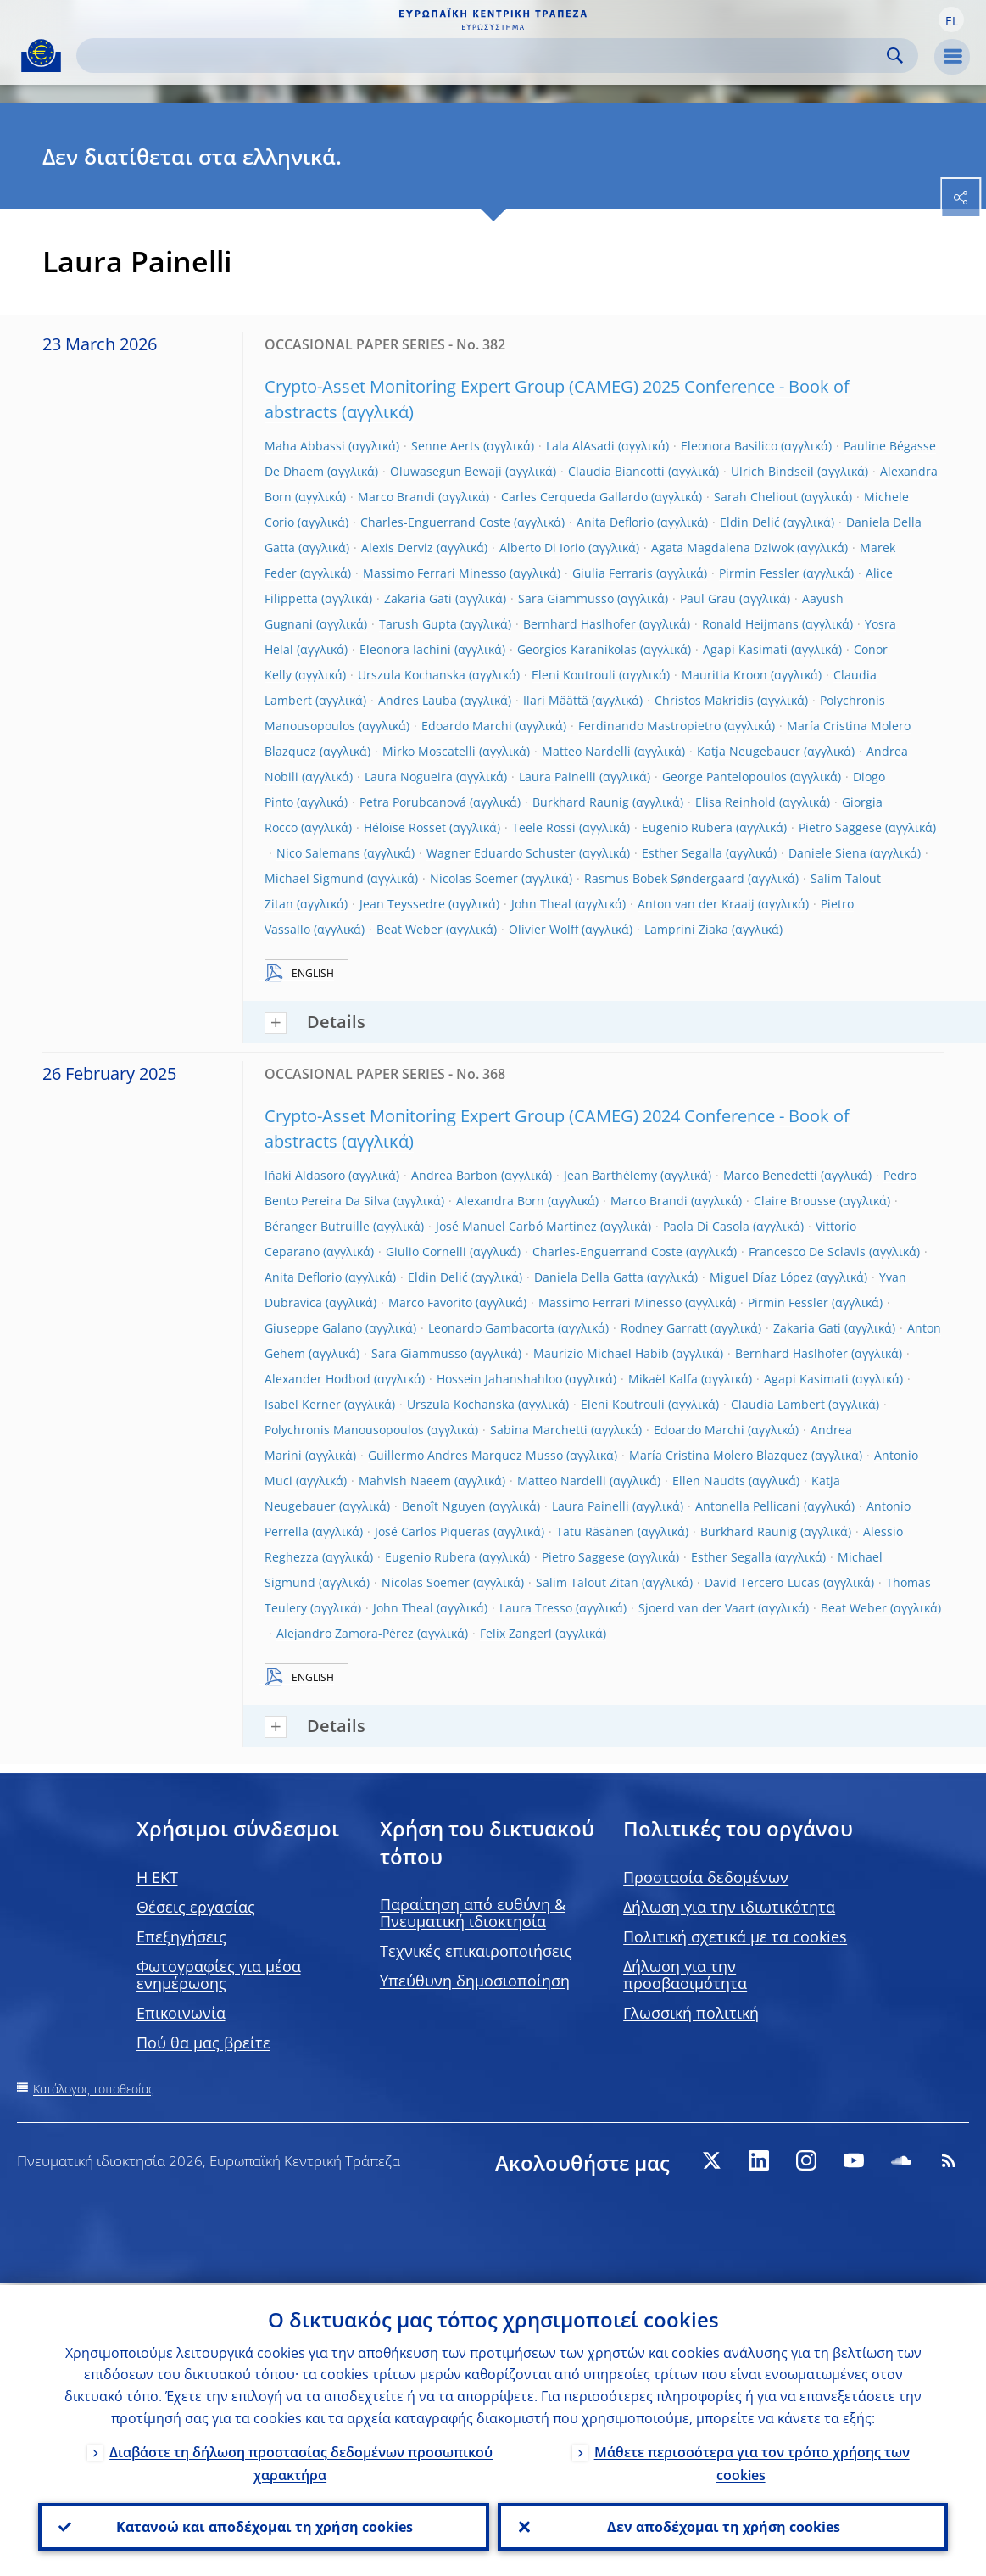 The width and height of the screenshot is (986, 2576). I want to click on Senne Aerts, so click(445, 446).